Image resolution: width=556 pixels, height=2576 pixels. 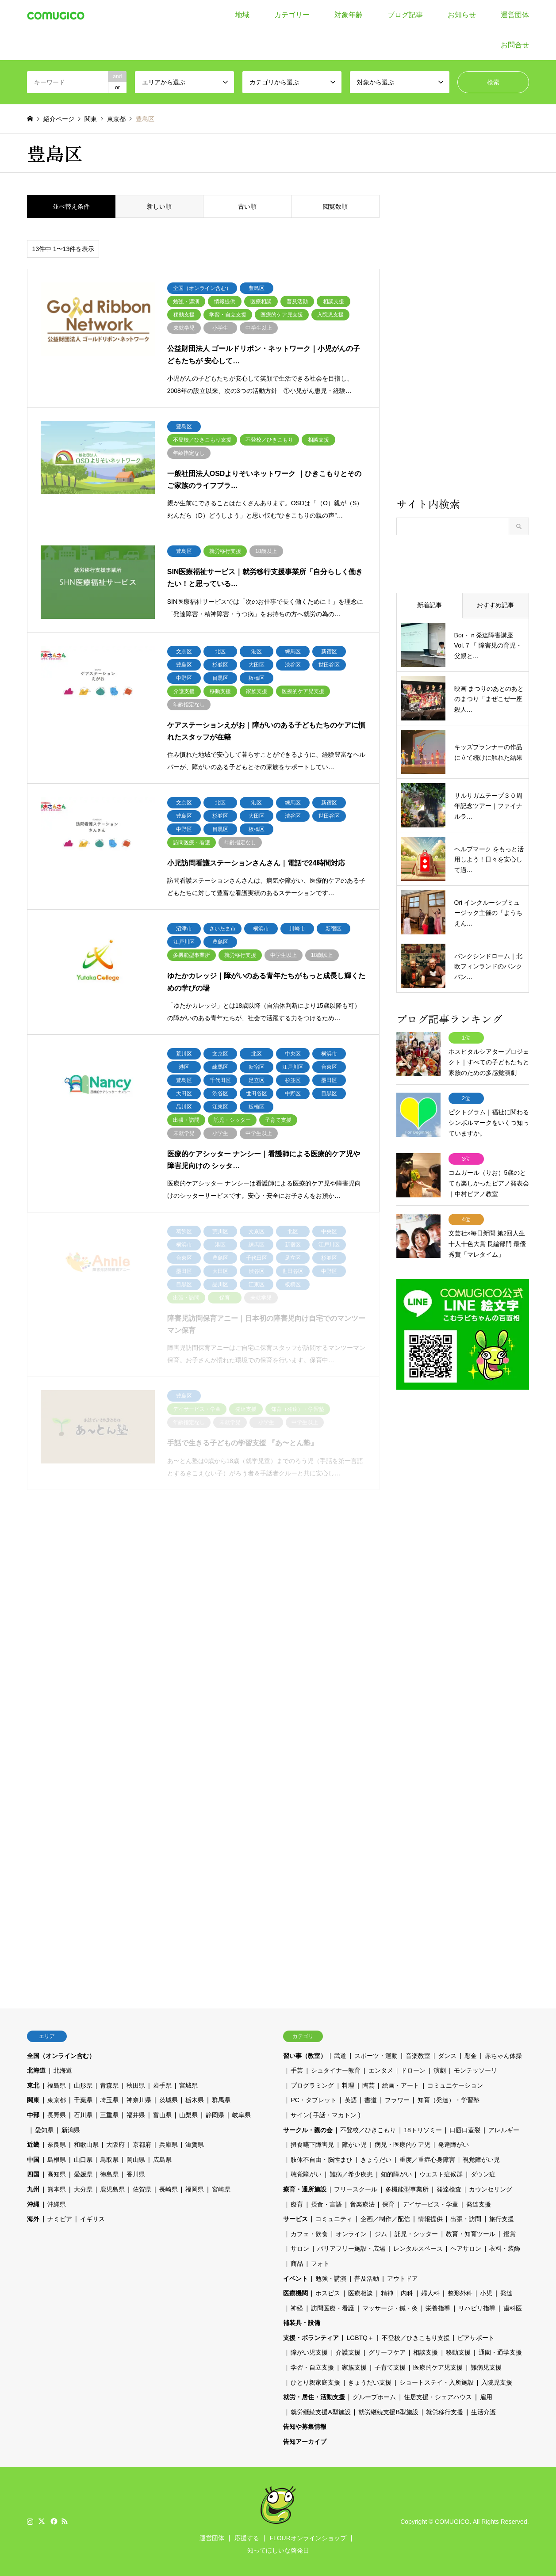 What do you see at coordinates (359, 2337) in the screenshot?
I see `LGBTQ＋` at bounding box center [359, 2337].